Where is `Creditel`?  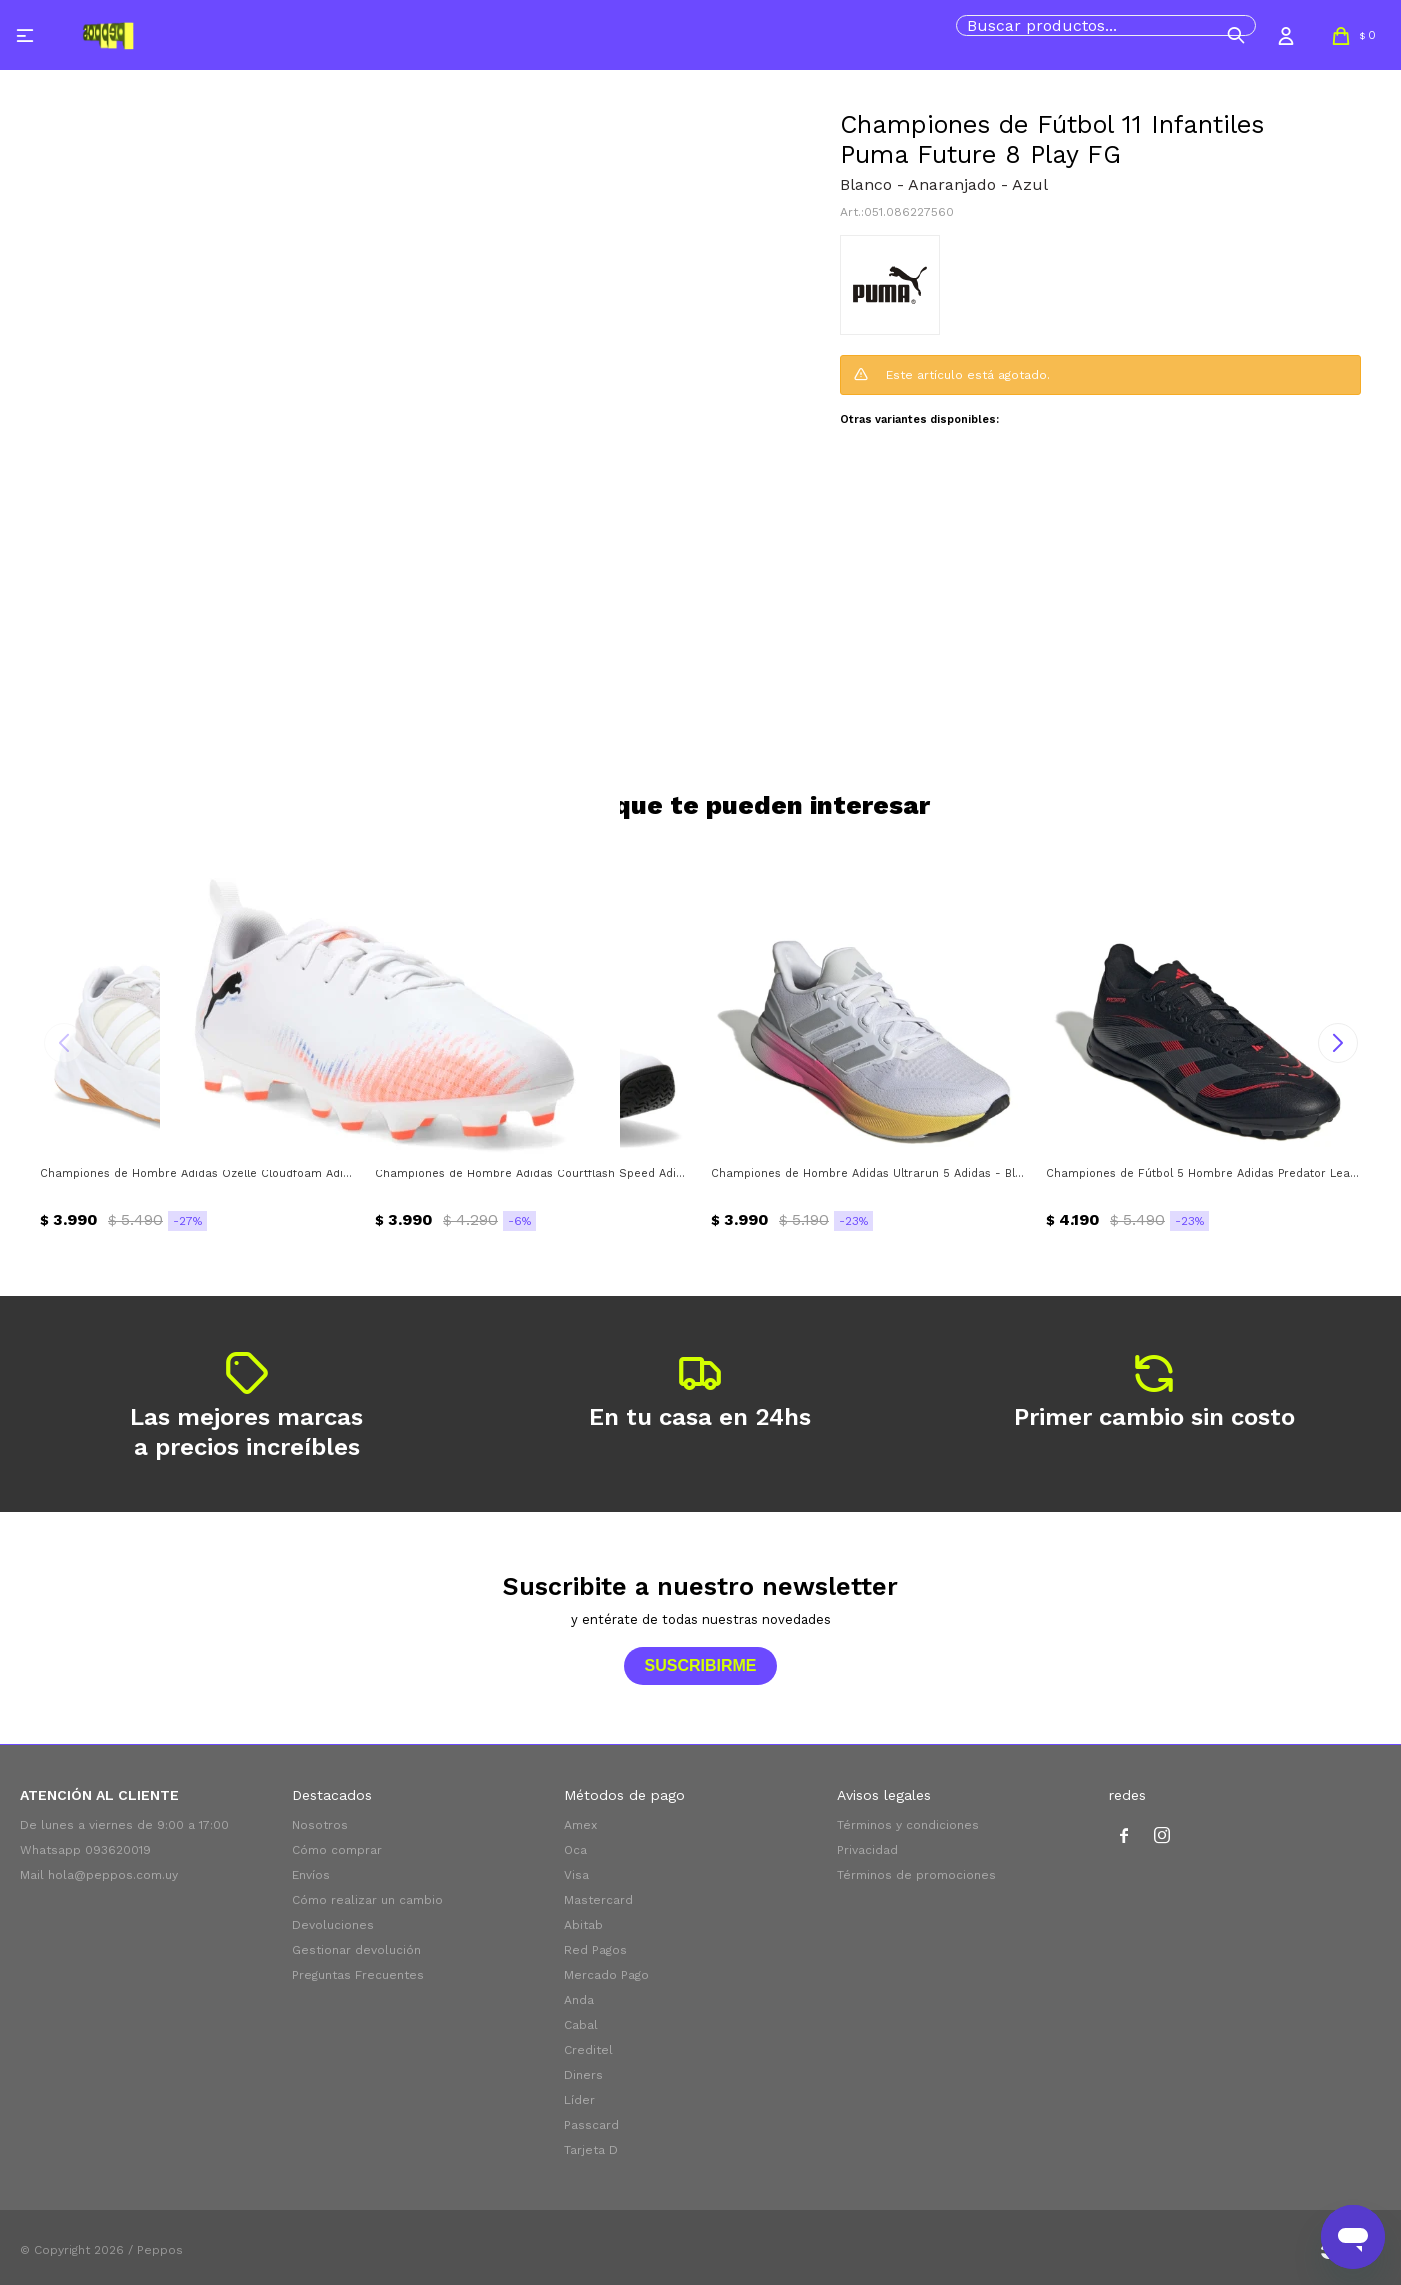
Creditel is located at coordinates (588, 2050).